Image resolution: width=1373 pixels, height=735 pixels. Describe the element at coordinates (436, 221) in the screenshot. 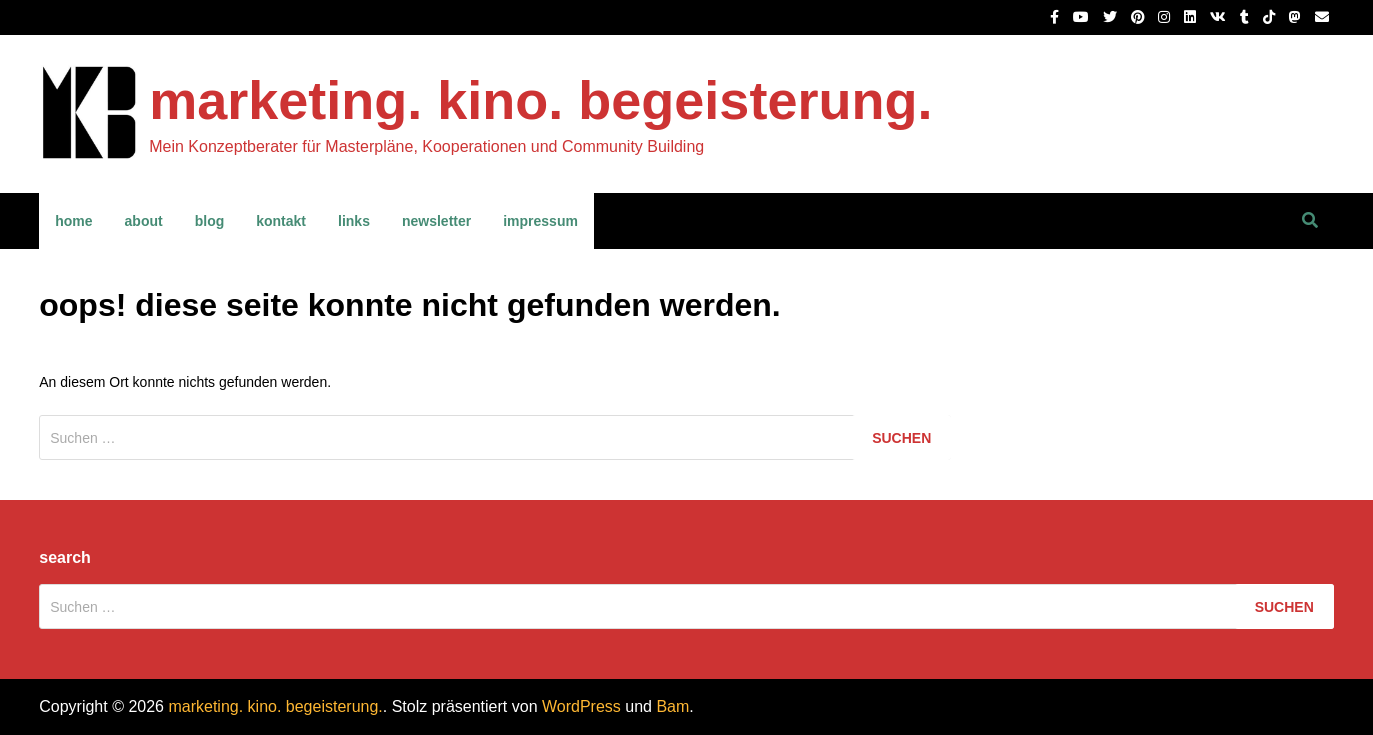

I see `newsletter` at that location.